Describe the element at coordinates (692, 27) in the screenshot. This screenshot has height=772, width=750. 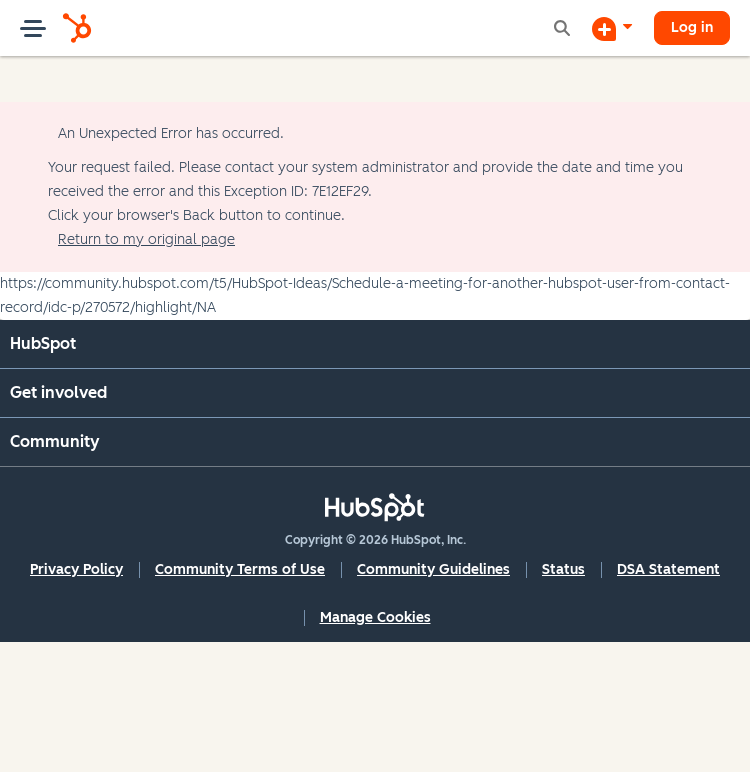
I see `Log in` at that location.